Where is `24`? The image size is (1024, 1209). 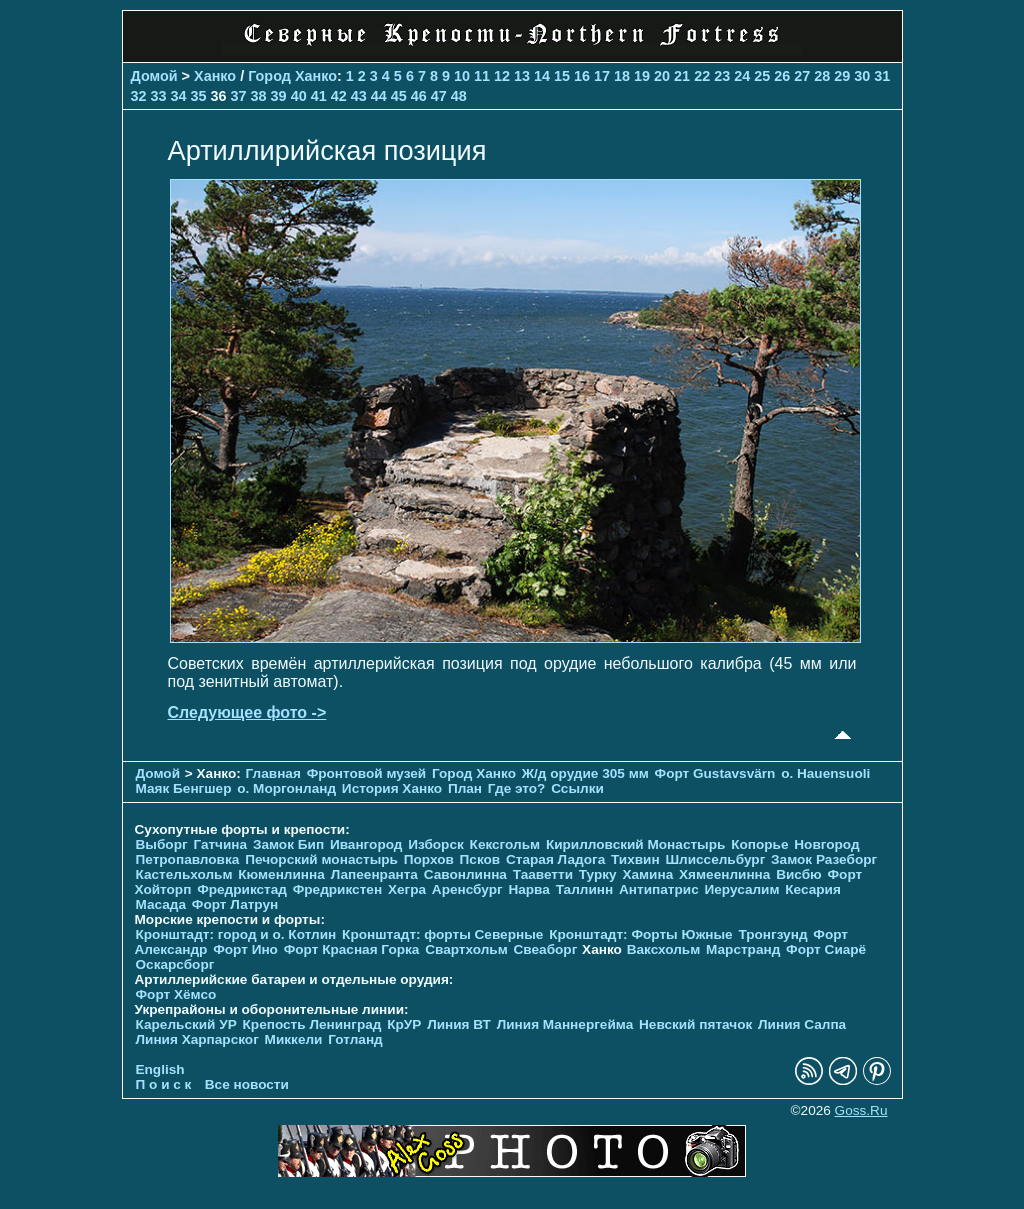
24 is located at coordinates (742, 76).